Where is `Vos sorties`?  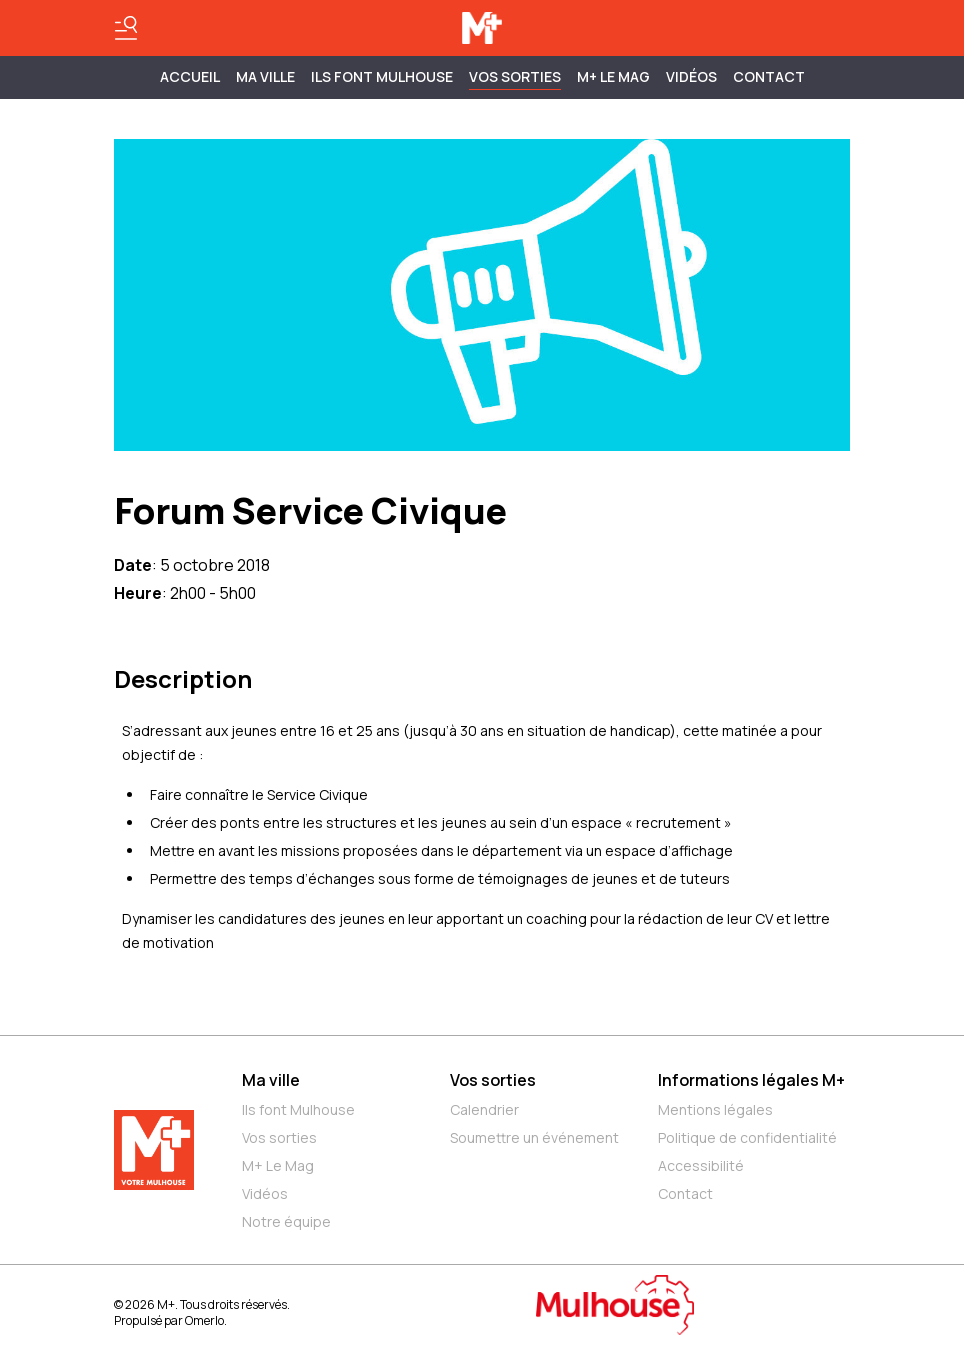
Vos sorties is located at coordinates (515, 76).